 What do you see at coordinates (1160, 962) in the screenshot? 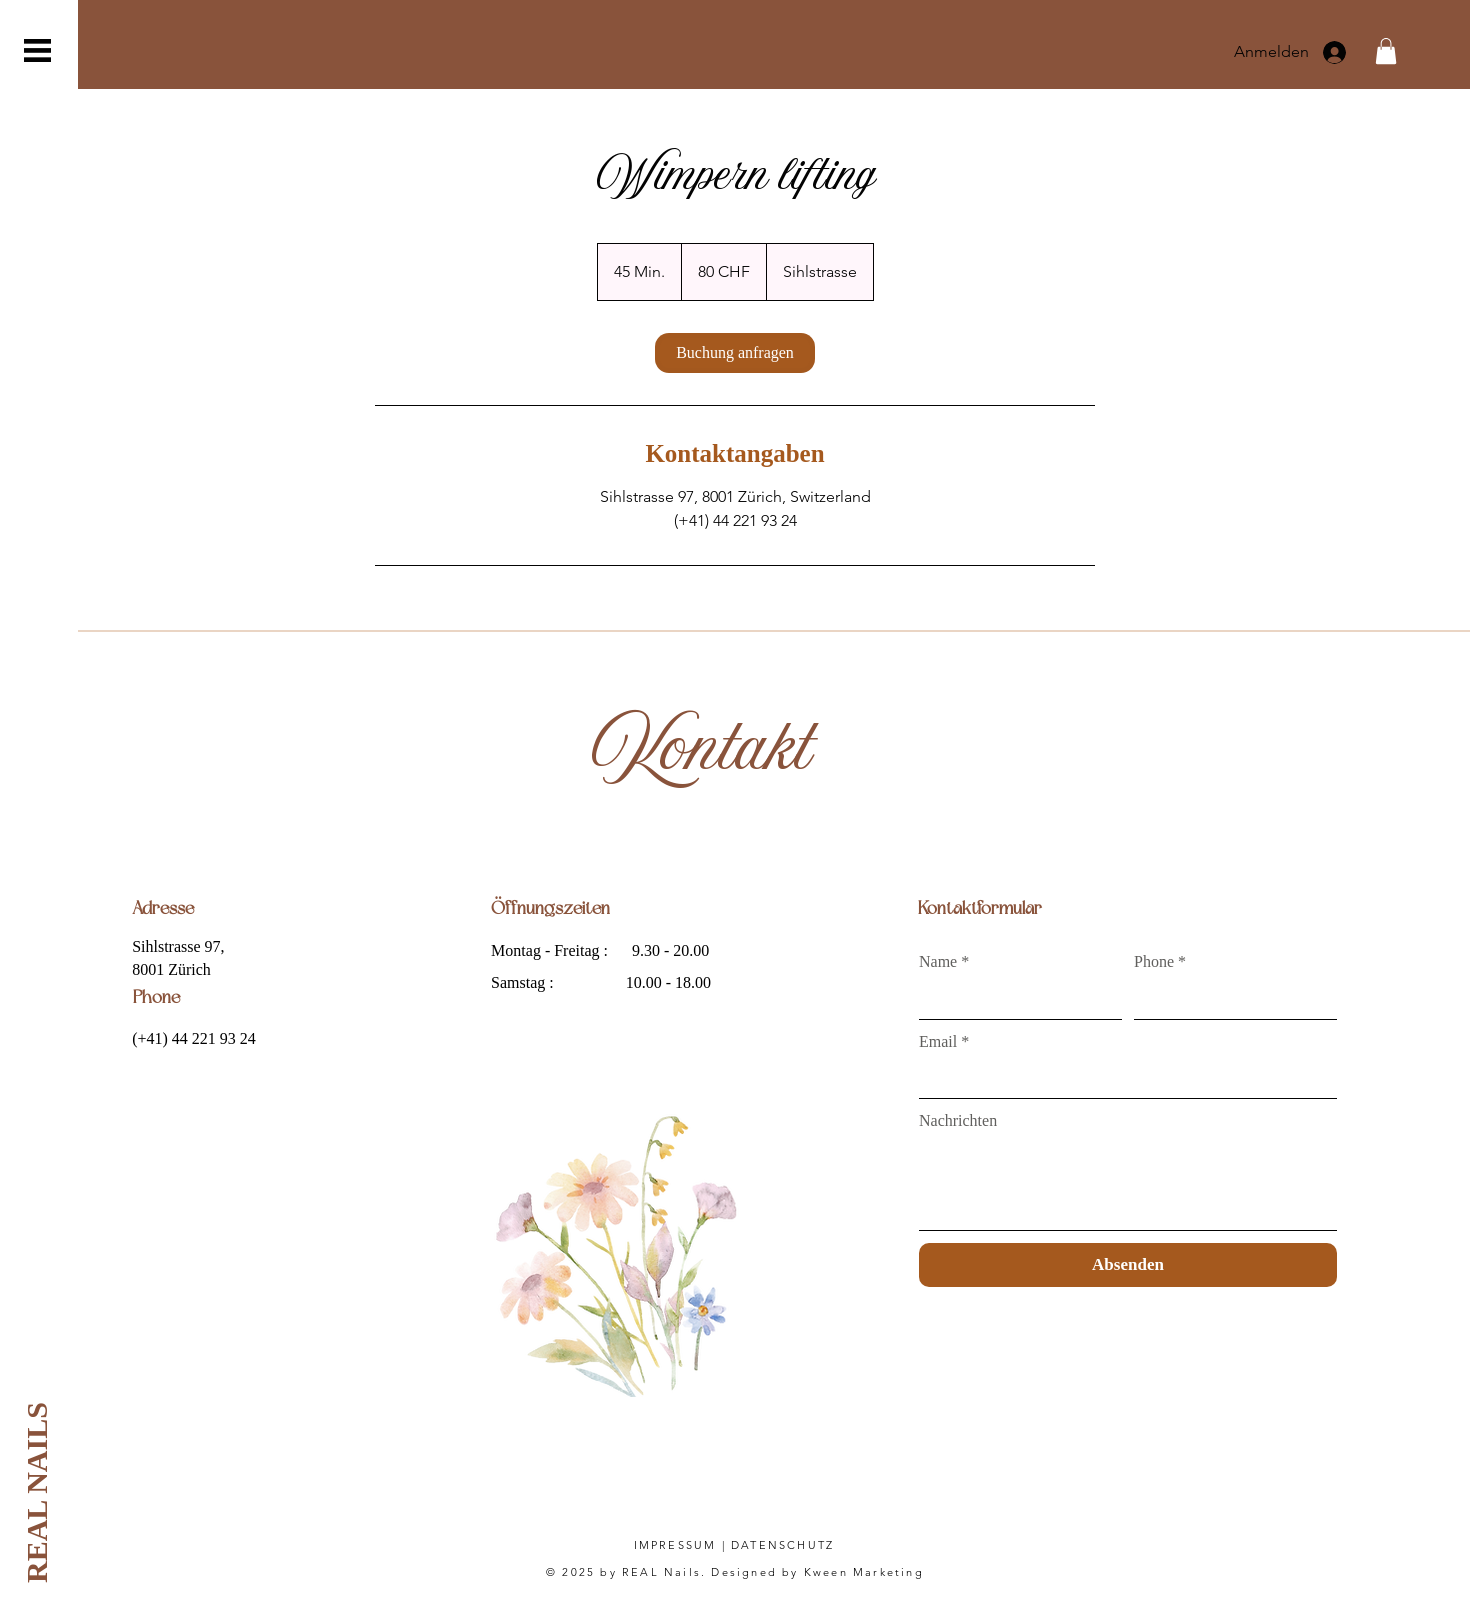
I see `Phone` at bounding box center [1160, 962].